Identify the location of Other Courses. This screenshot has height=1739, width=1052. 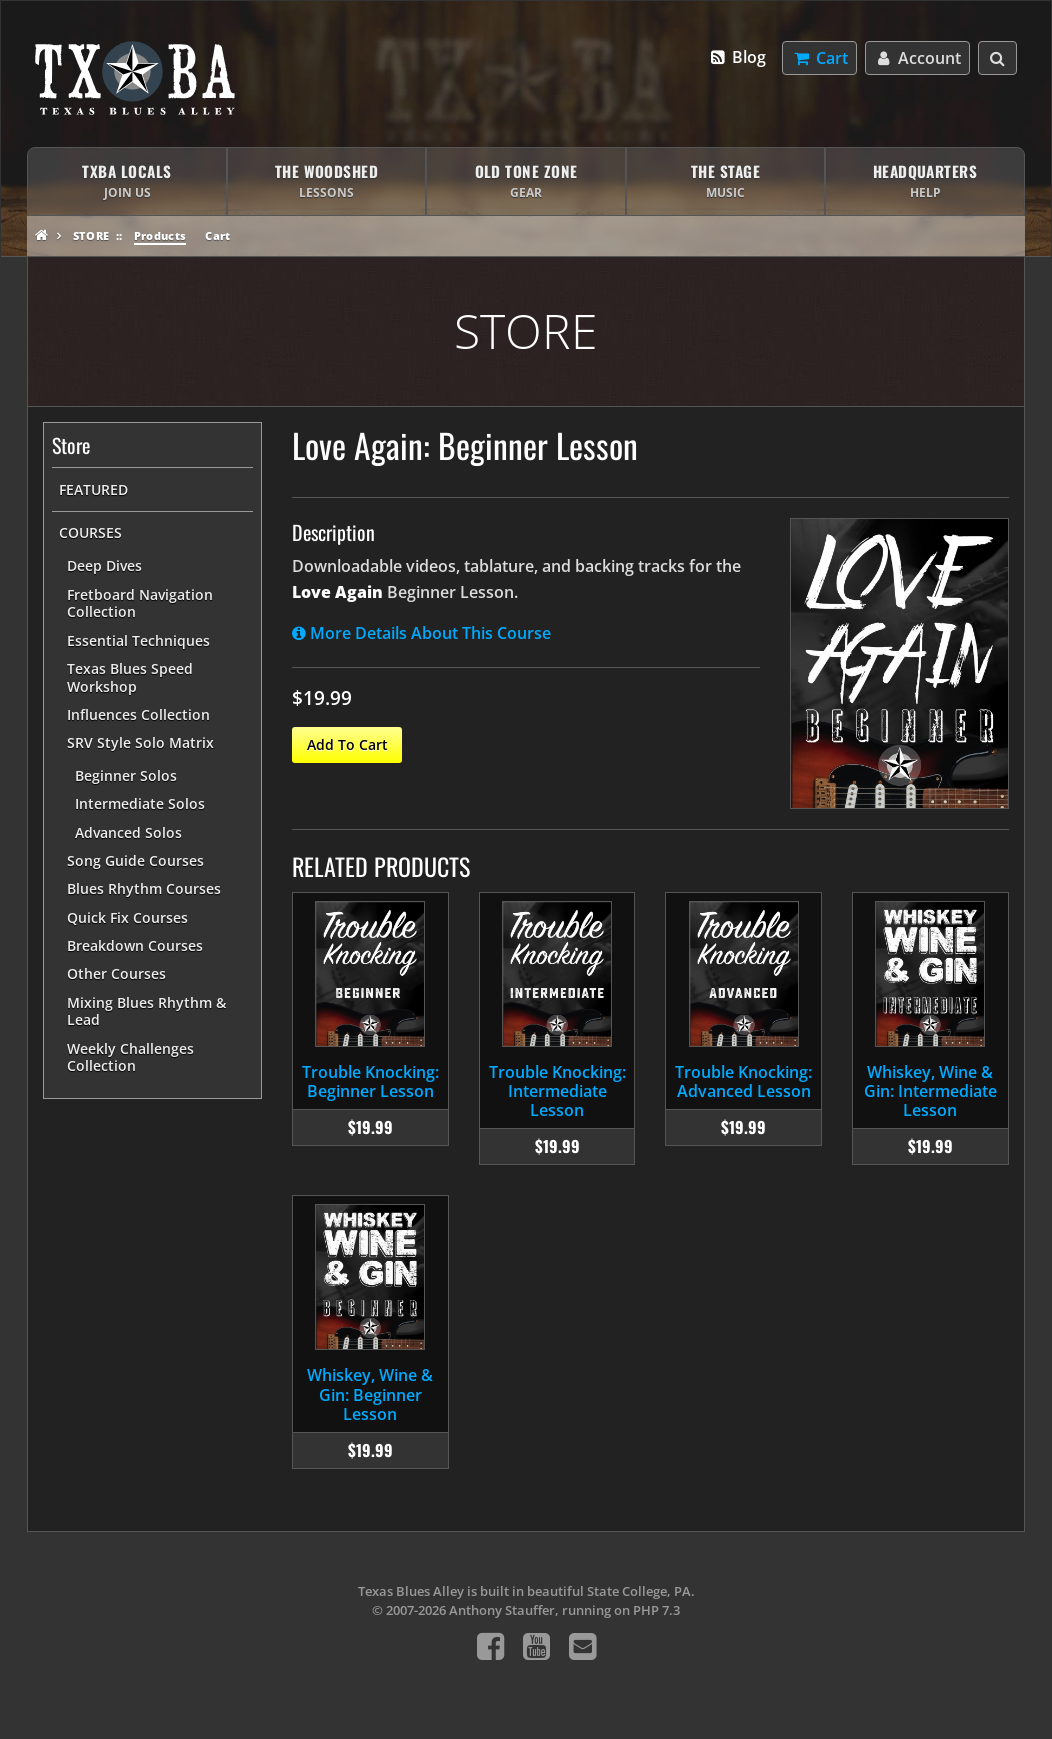
(116, 973).